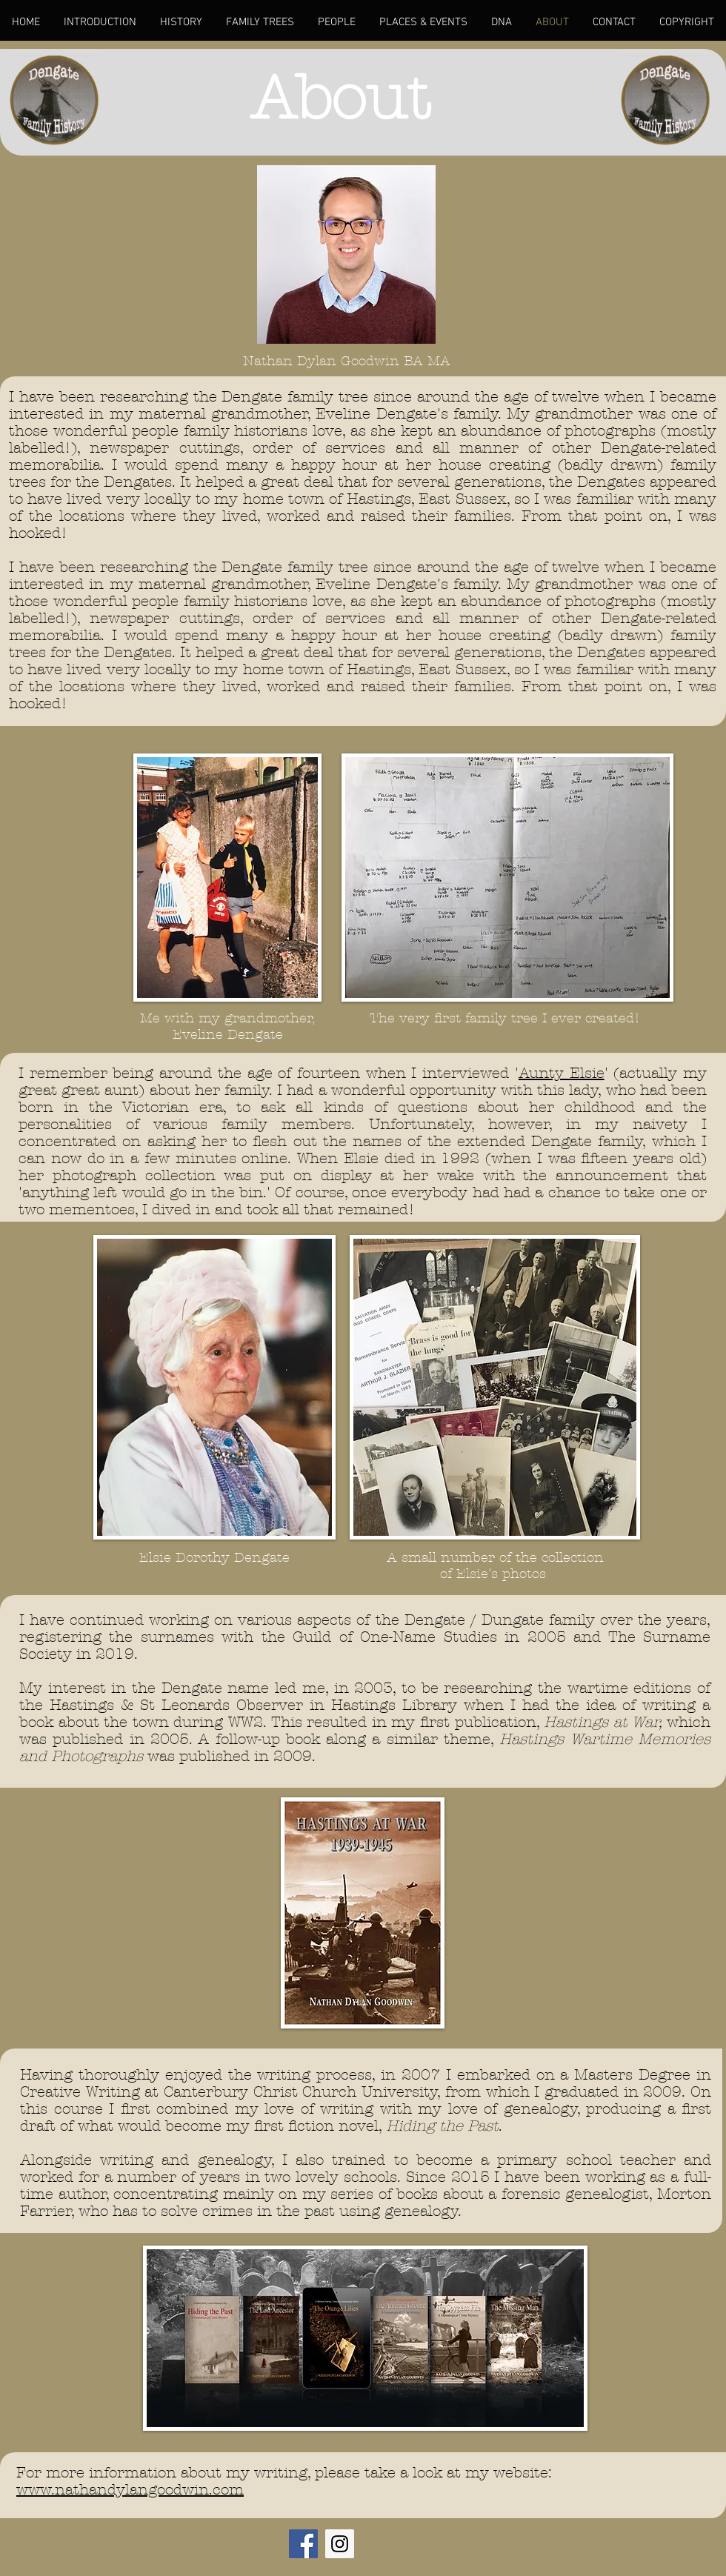  I want to click on [Instagram Social Icon], so click(339, 2543).